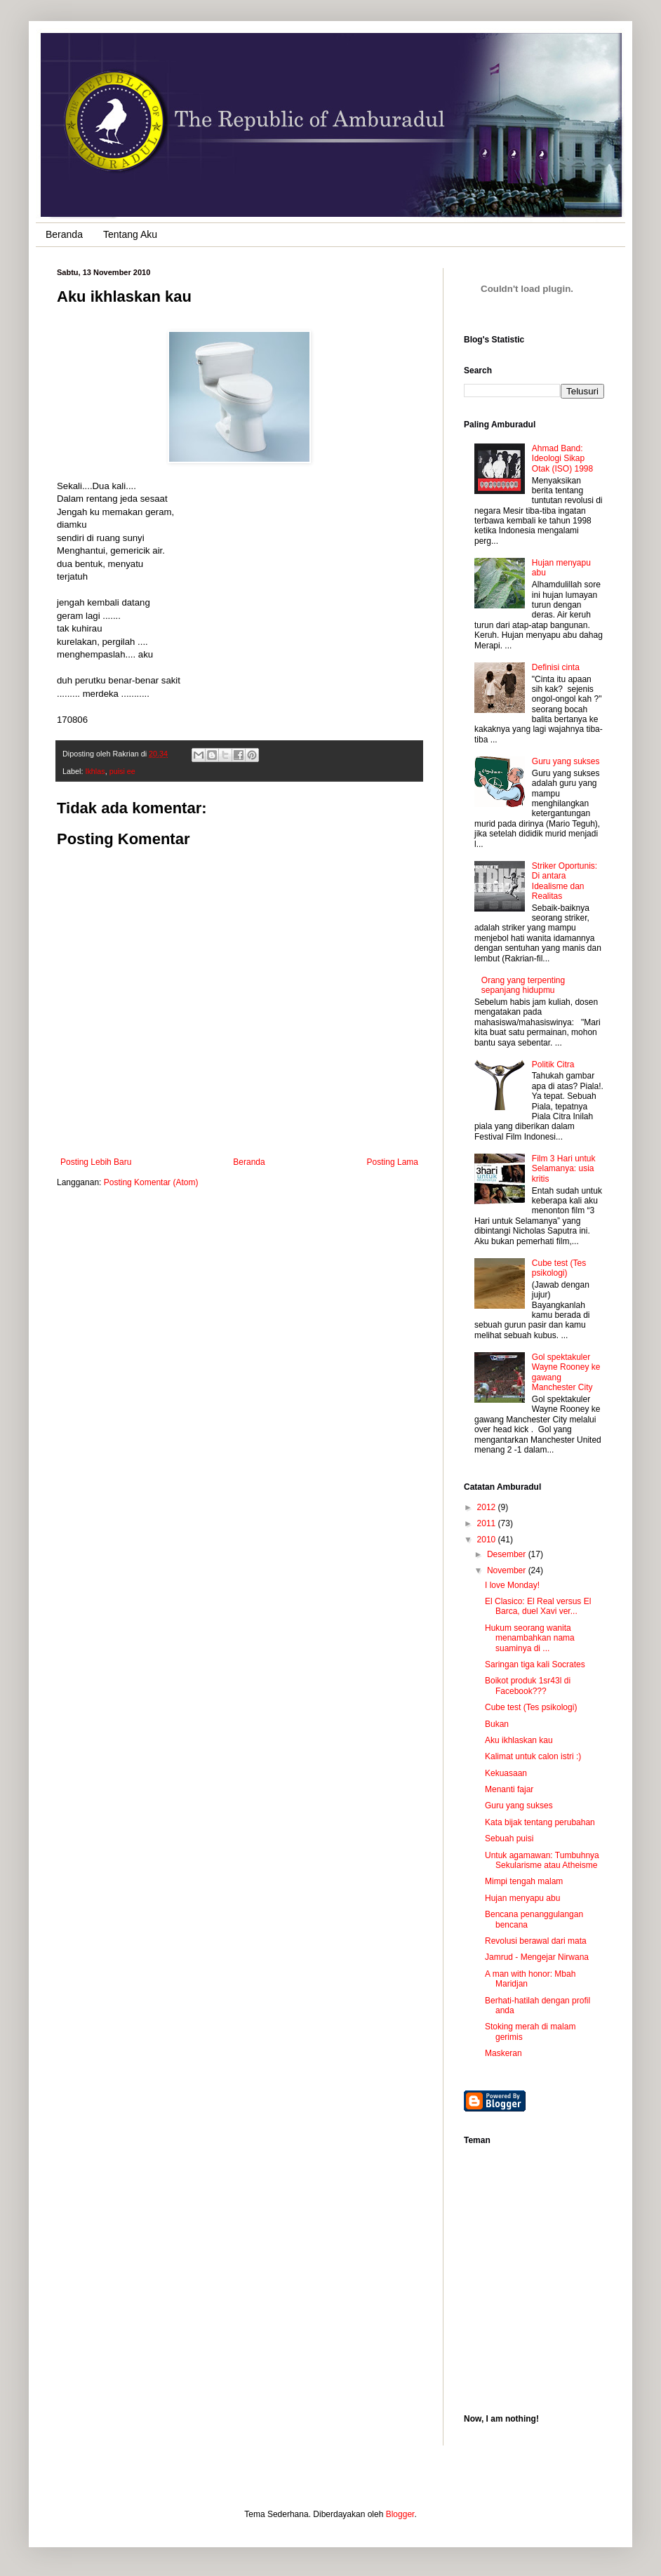 This screenshot has width=661, height=2576. What do you see at coordinates (524, 1881) in the screenshot?
I see `Mimpi tengah malam` at bounding box center [524, 1881].